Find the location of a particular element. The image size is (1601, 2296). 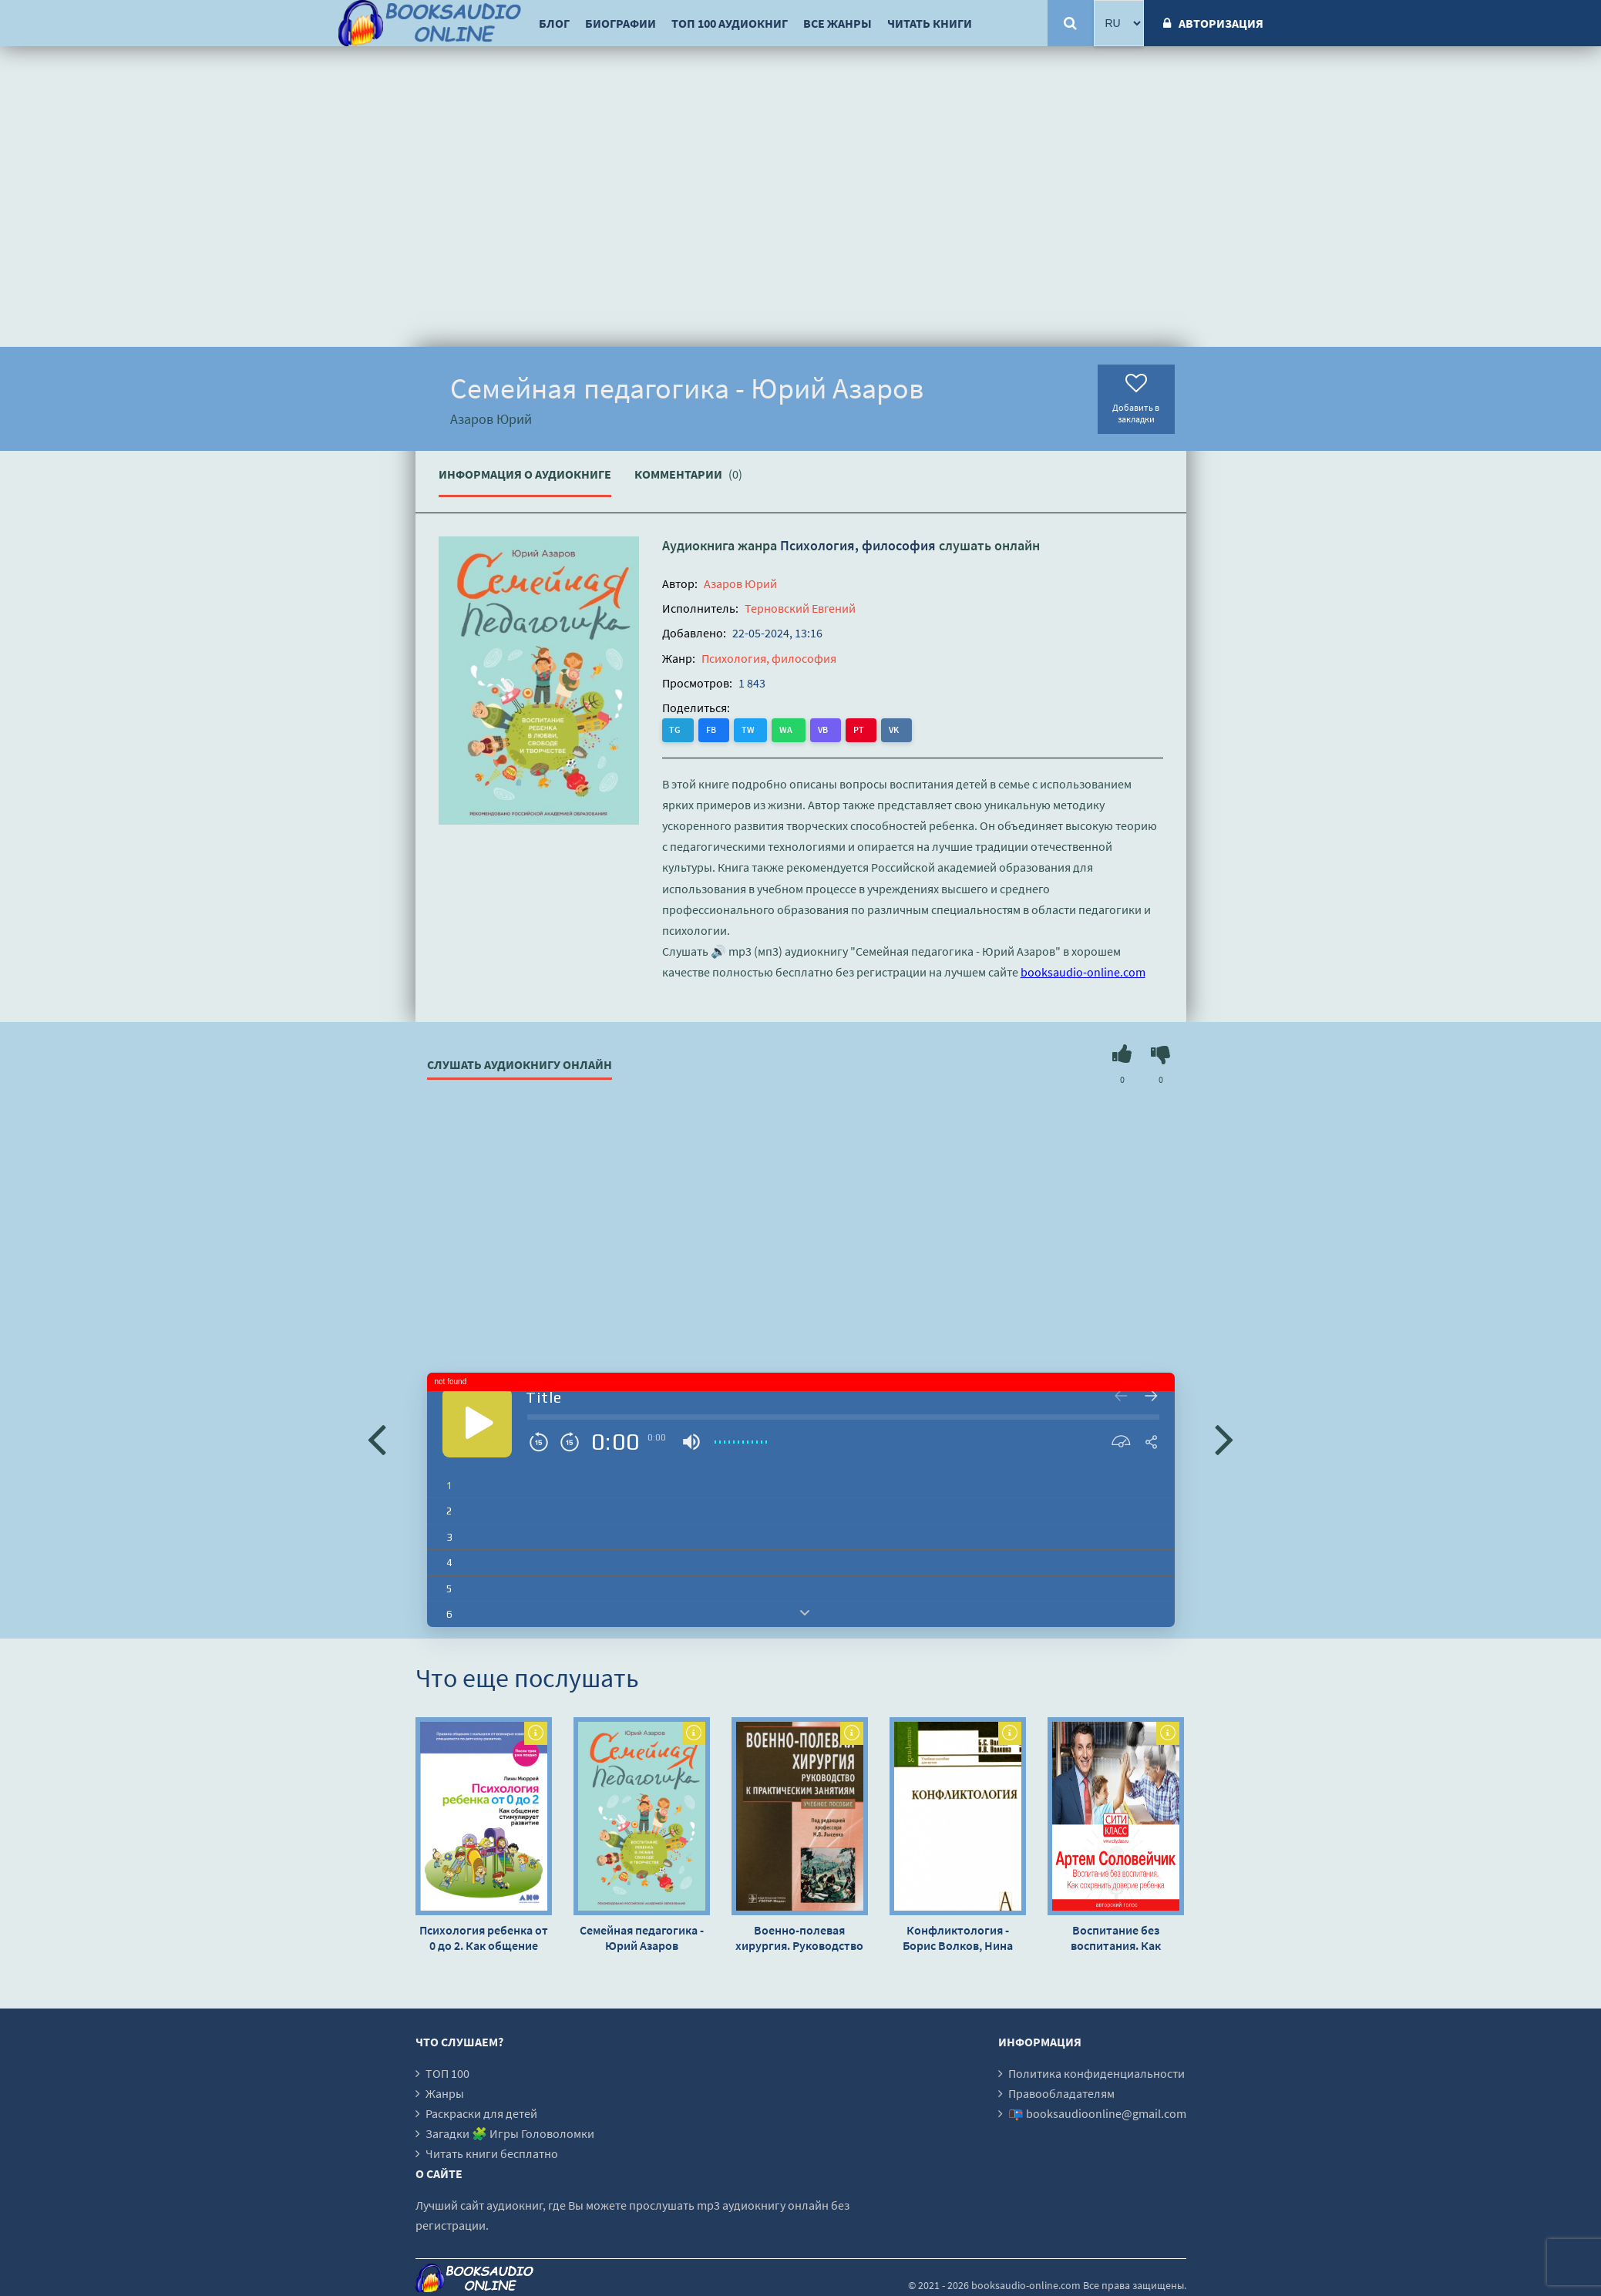

Азаров Юрий is located at coordinates (740, 583).